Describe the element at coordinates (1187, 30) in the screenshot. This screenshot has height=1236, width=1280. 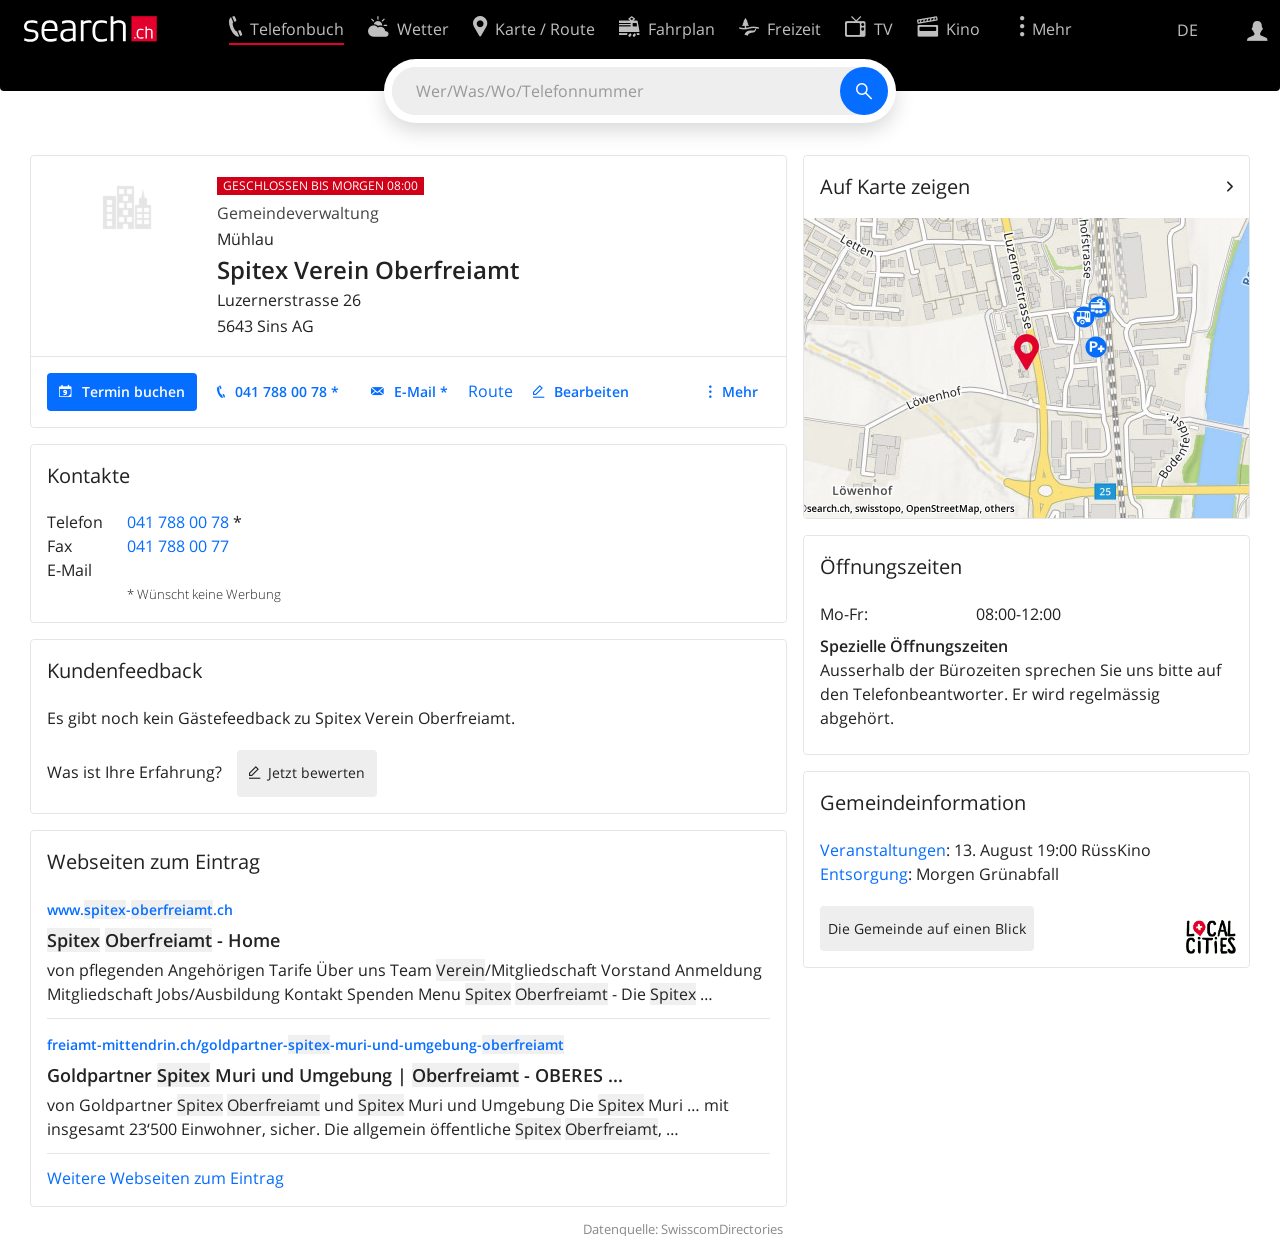
I see `DE` at that location.